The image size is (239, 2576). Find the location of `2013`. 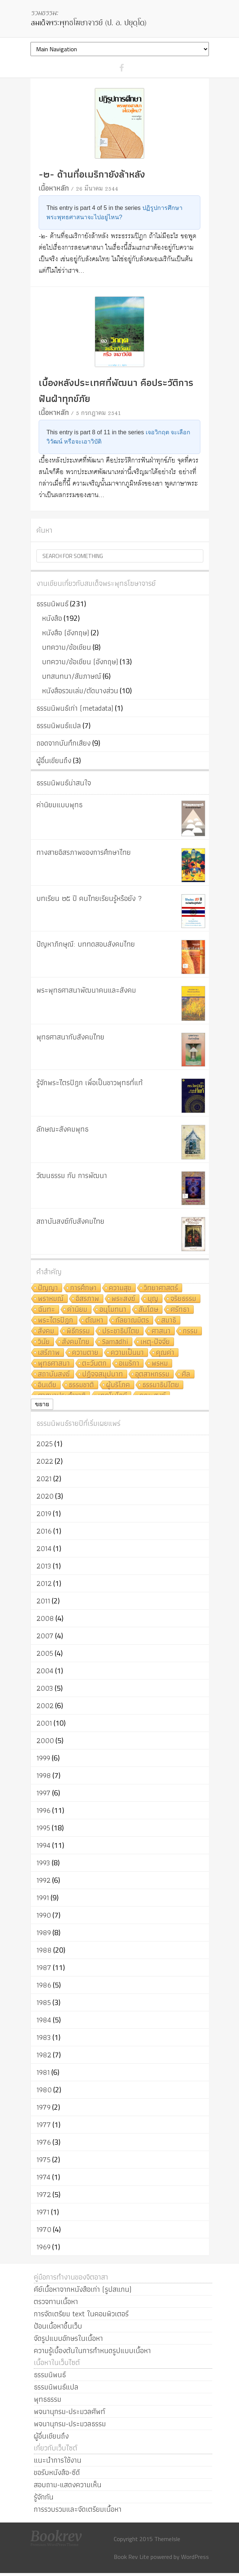

2013 is located at coordinates (43, 1566).